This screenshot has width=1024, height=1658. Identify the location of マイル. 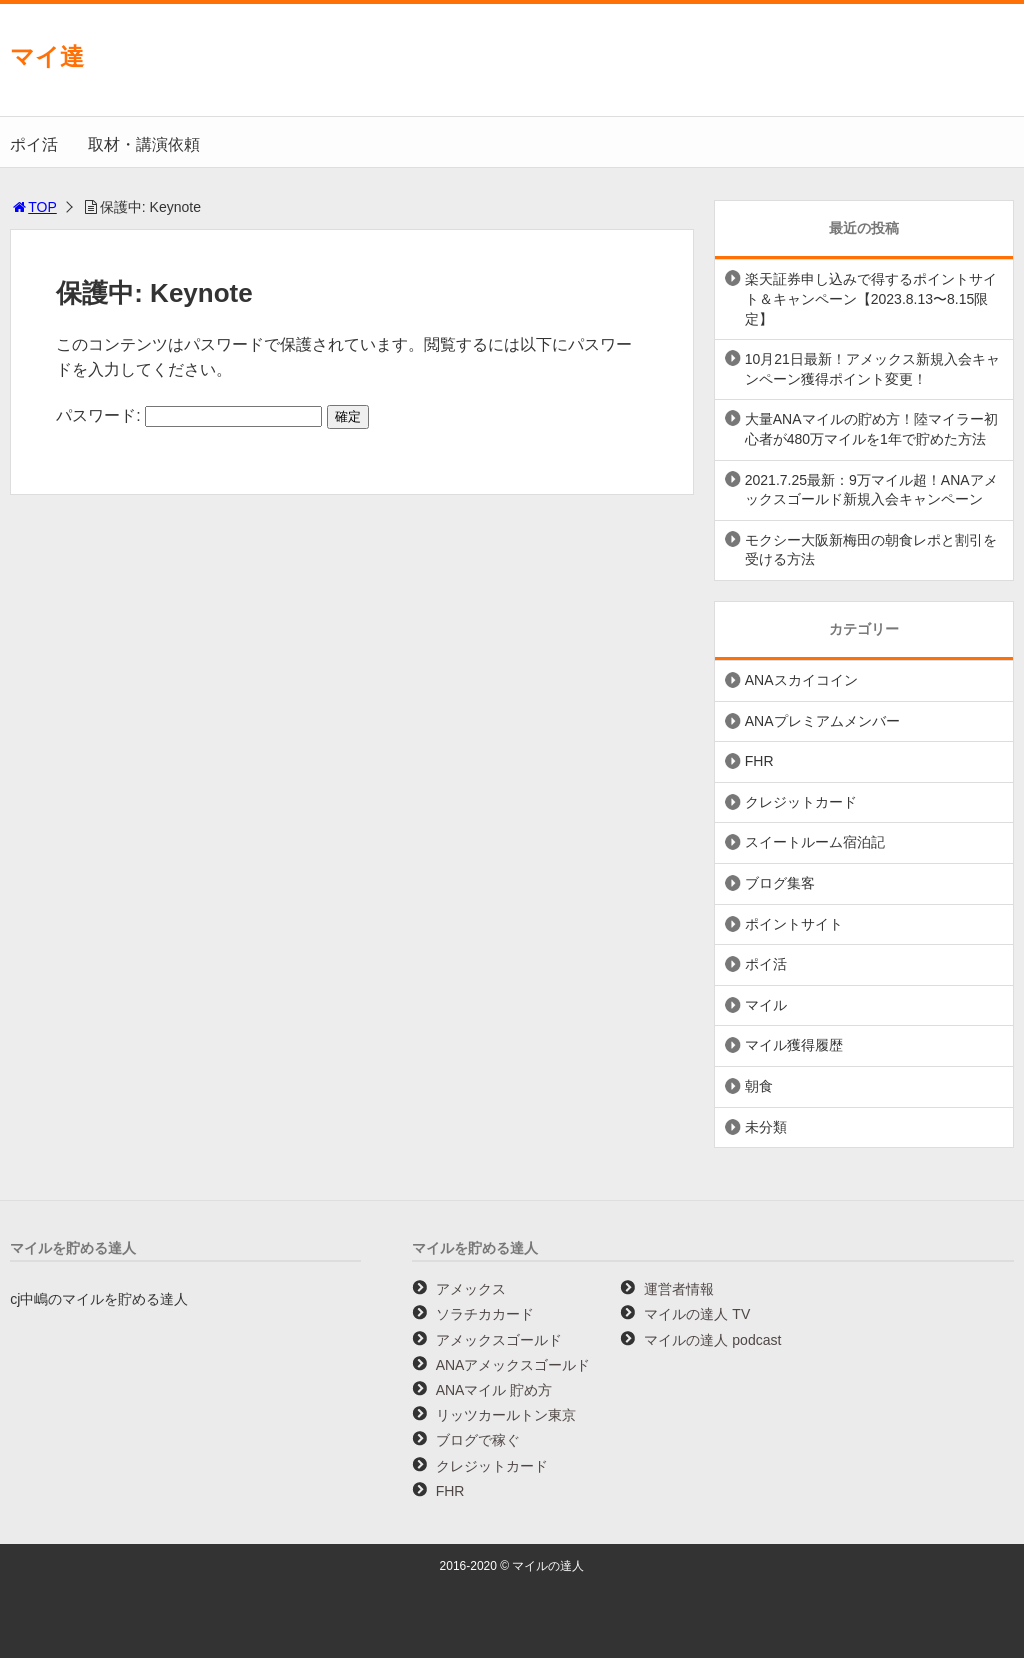
(766, 1005).